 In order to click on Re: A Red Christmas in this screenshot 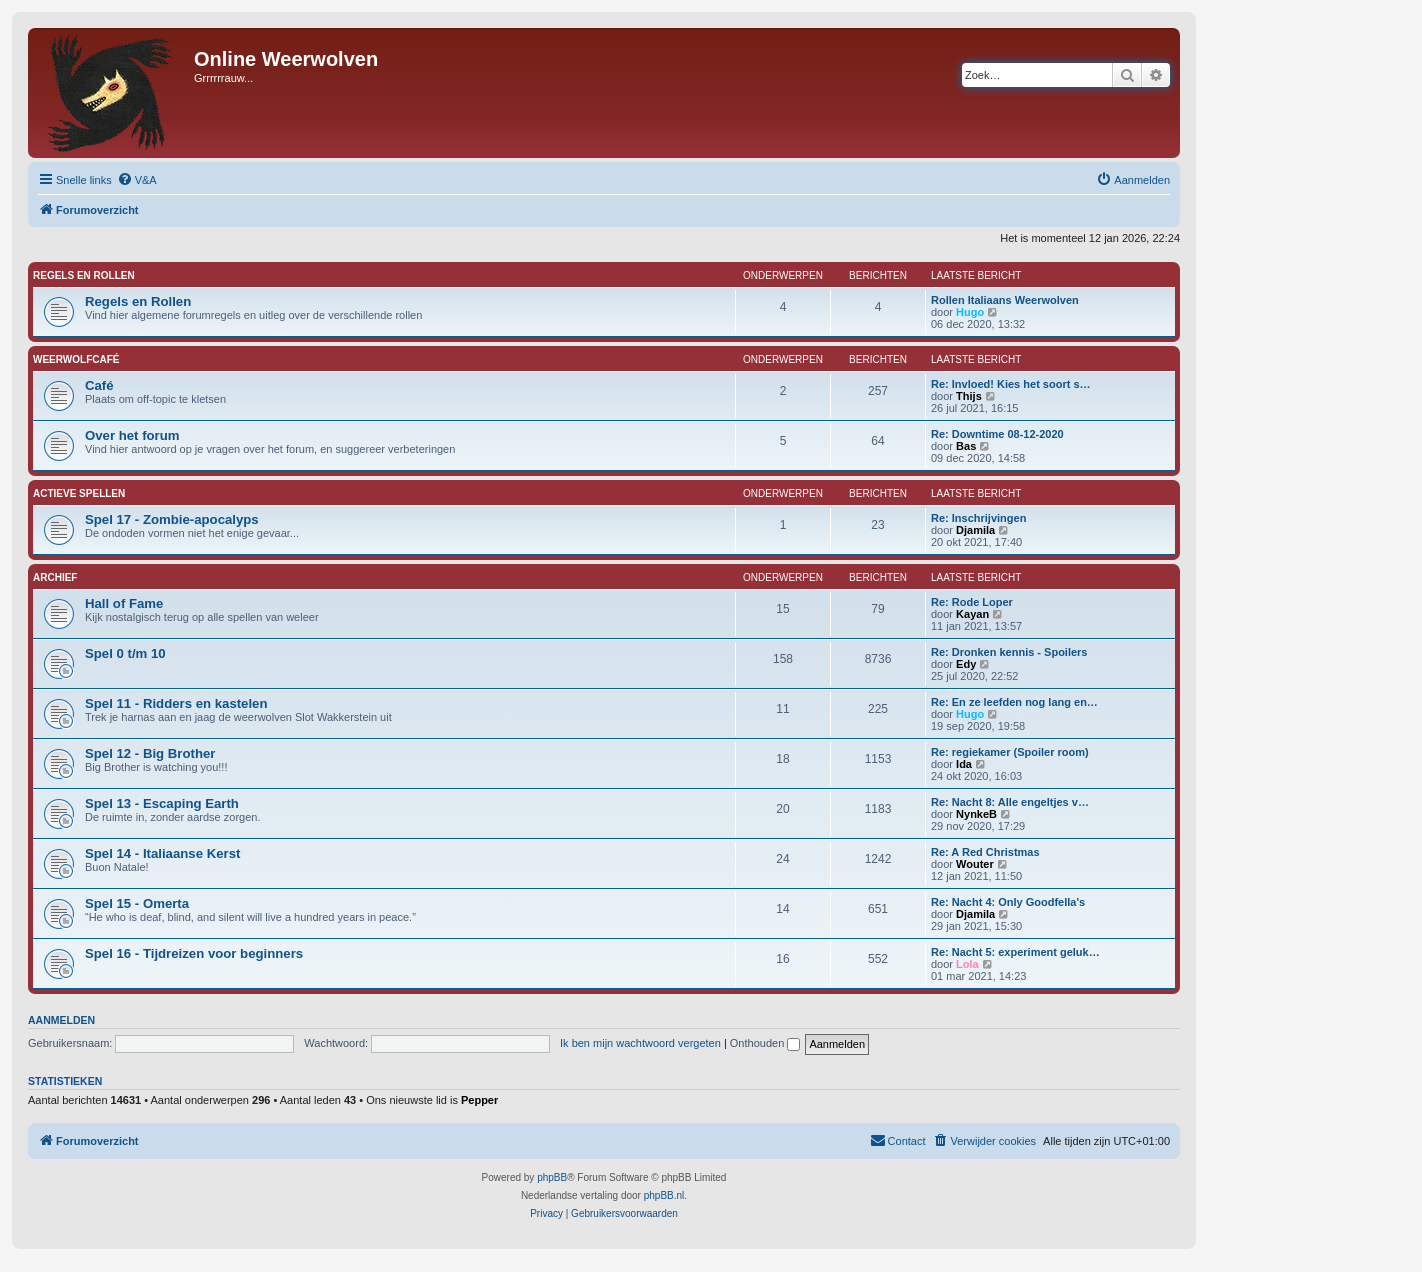, I will do `click(985, 852)`.